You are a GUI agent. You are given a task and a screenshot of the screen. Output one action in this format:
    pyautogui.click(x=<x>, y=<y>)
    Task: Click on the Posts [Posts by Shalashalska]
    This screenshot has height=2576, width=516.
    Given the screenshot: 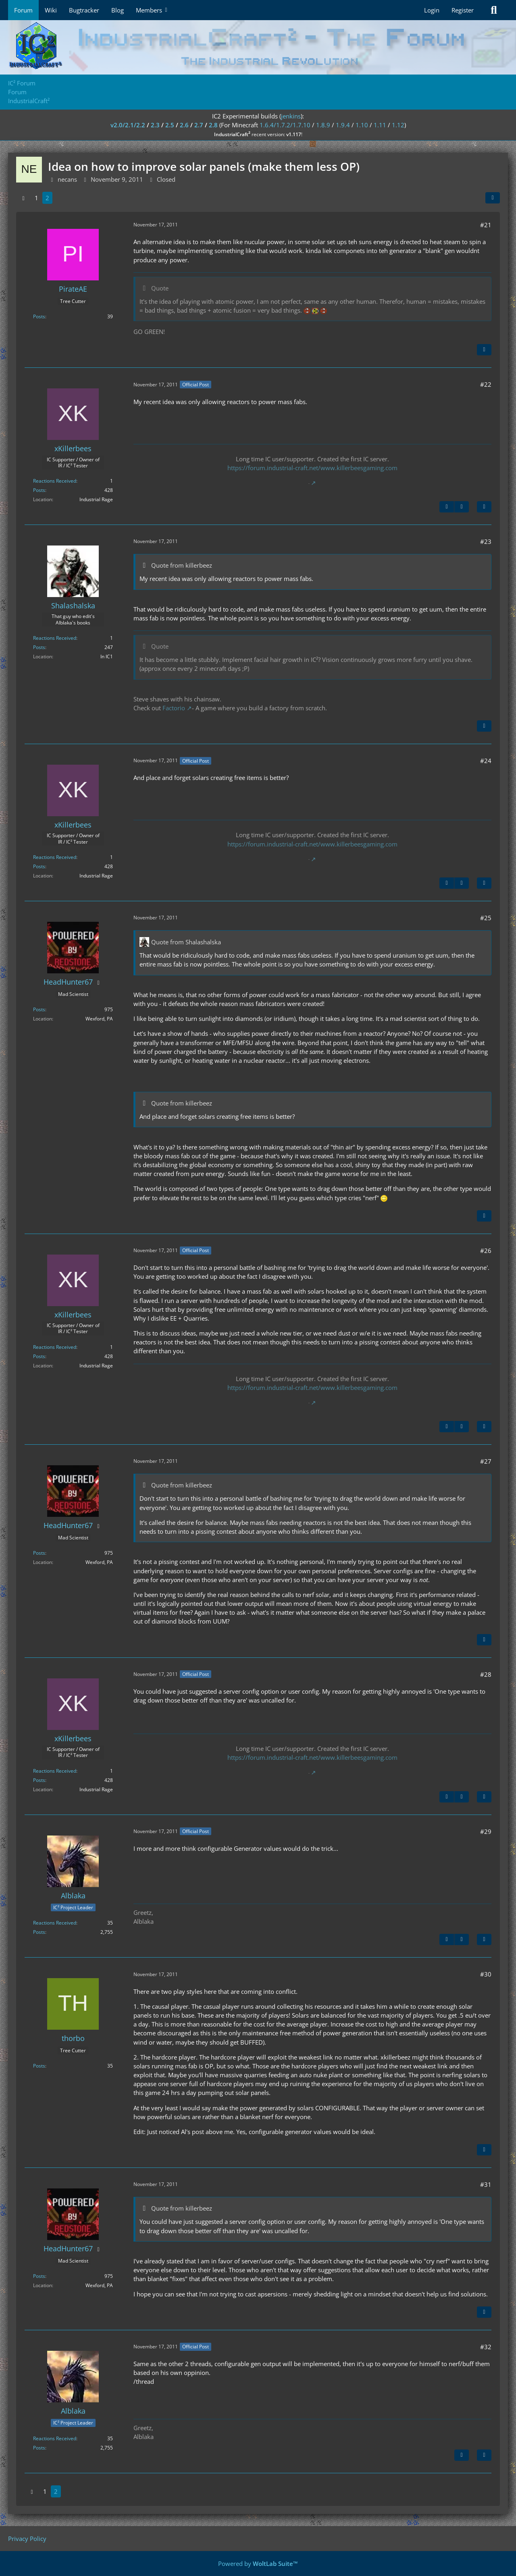 What is the action you would take?
    pyautogui.click(x=39, y=647)
    